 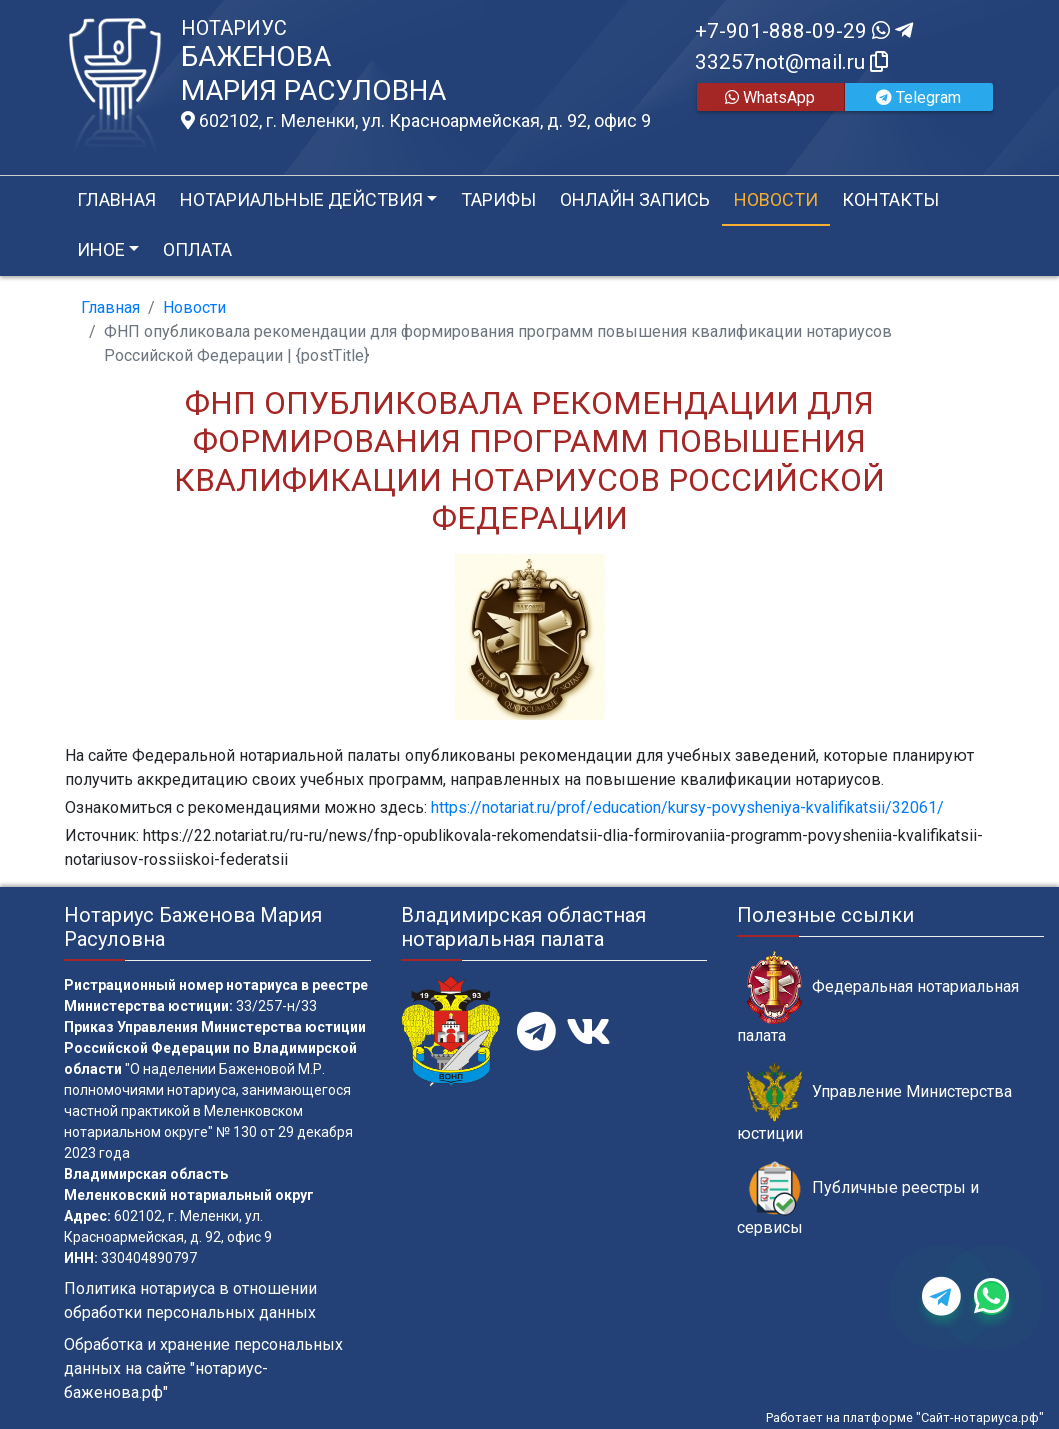 I want to click on Главная, so click(x=116, y=199).